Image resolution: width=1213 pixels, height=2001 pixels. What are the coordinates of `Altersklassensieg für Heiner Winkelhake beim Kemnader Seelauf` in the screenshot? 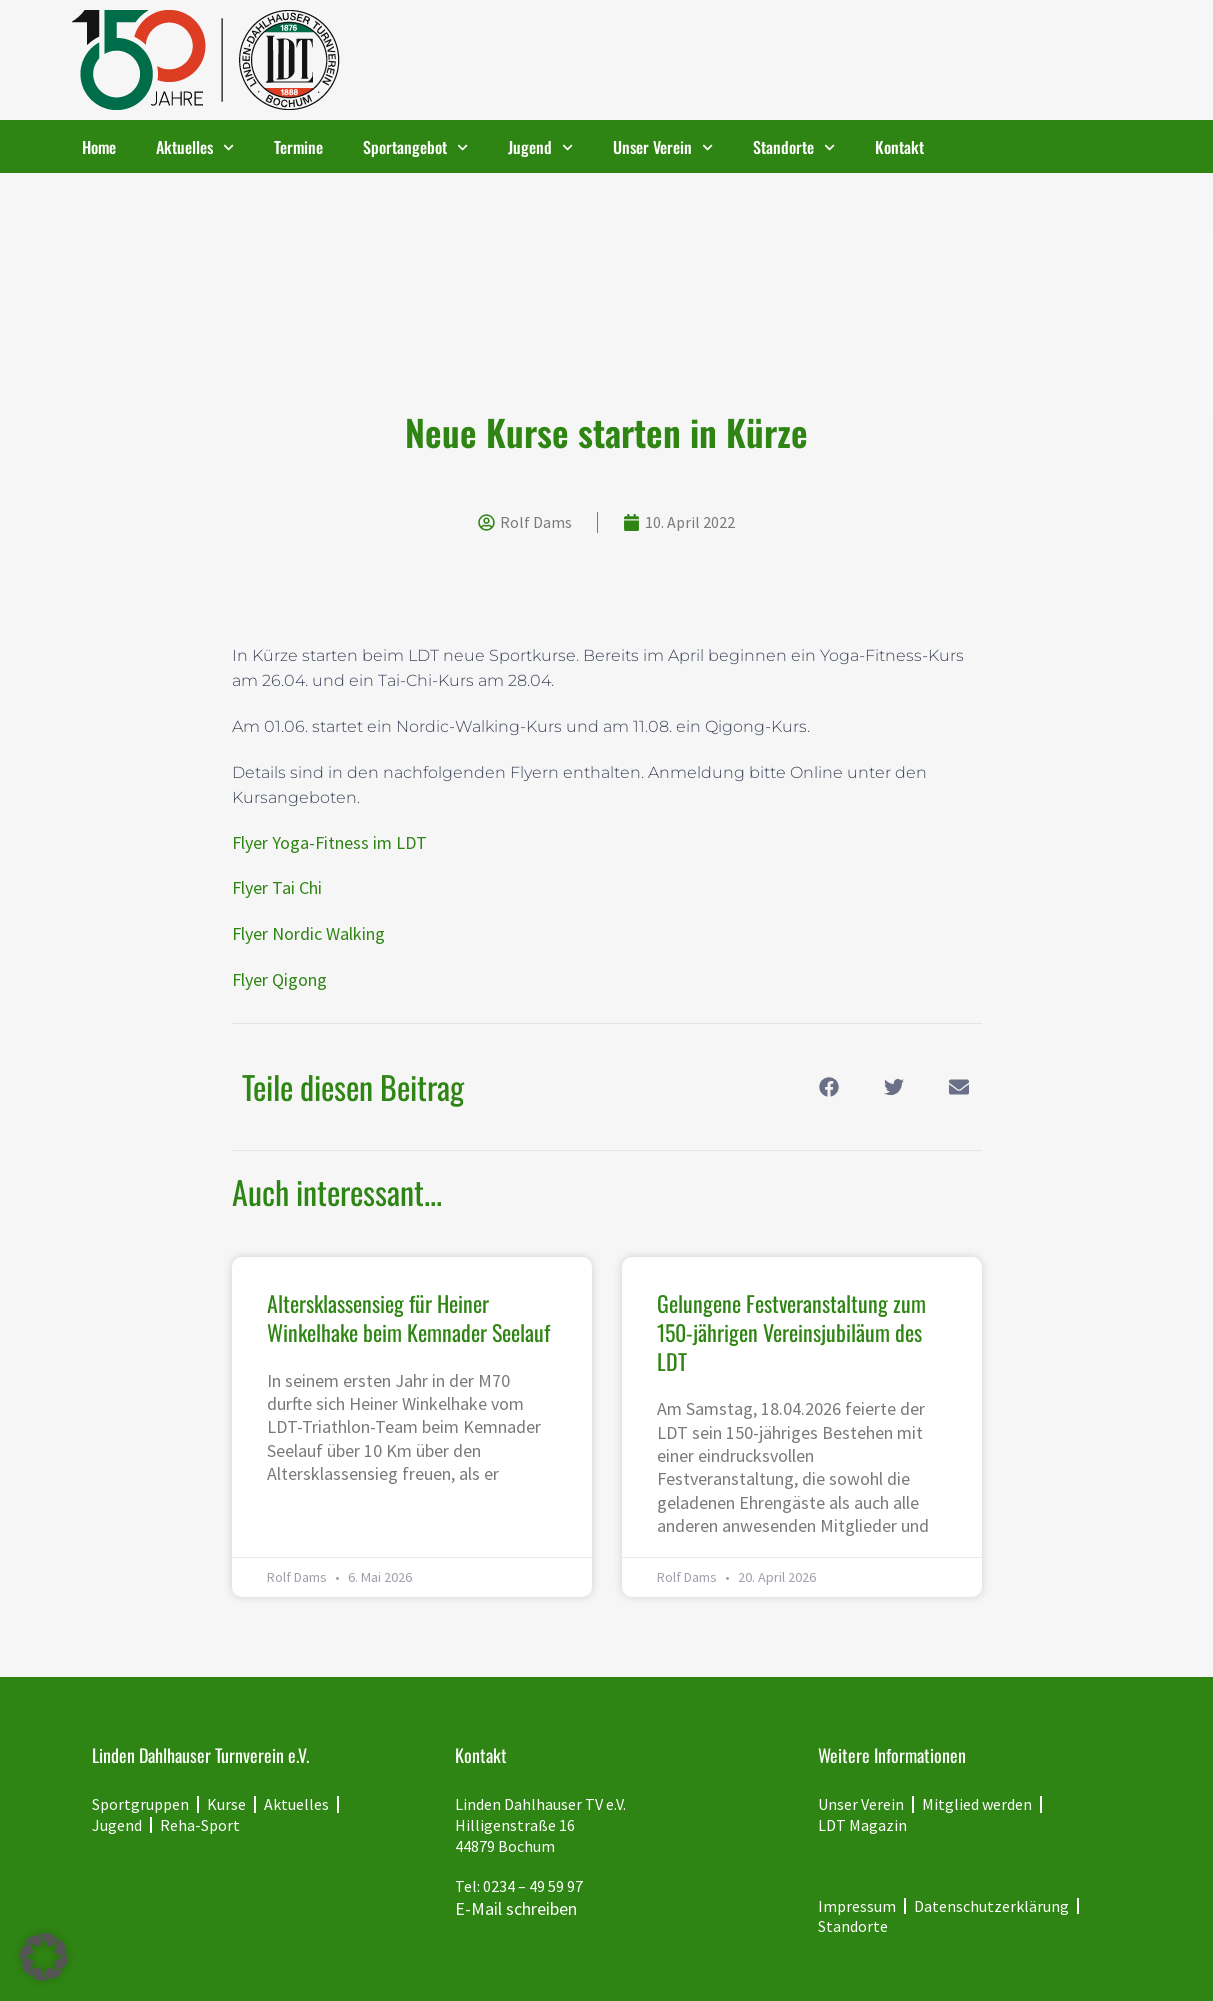 It's located at (408, 1317).